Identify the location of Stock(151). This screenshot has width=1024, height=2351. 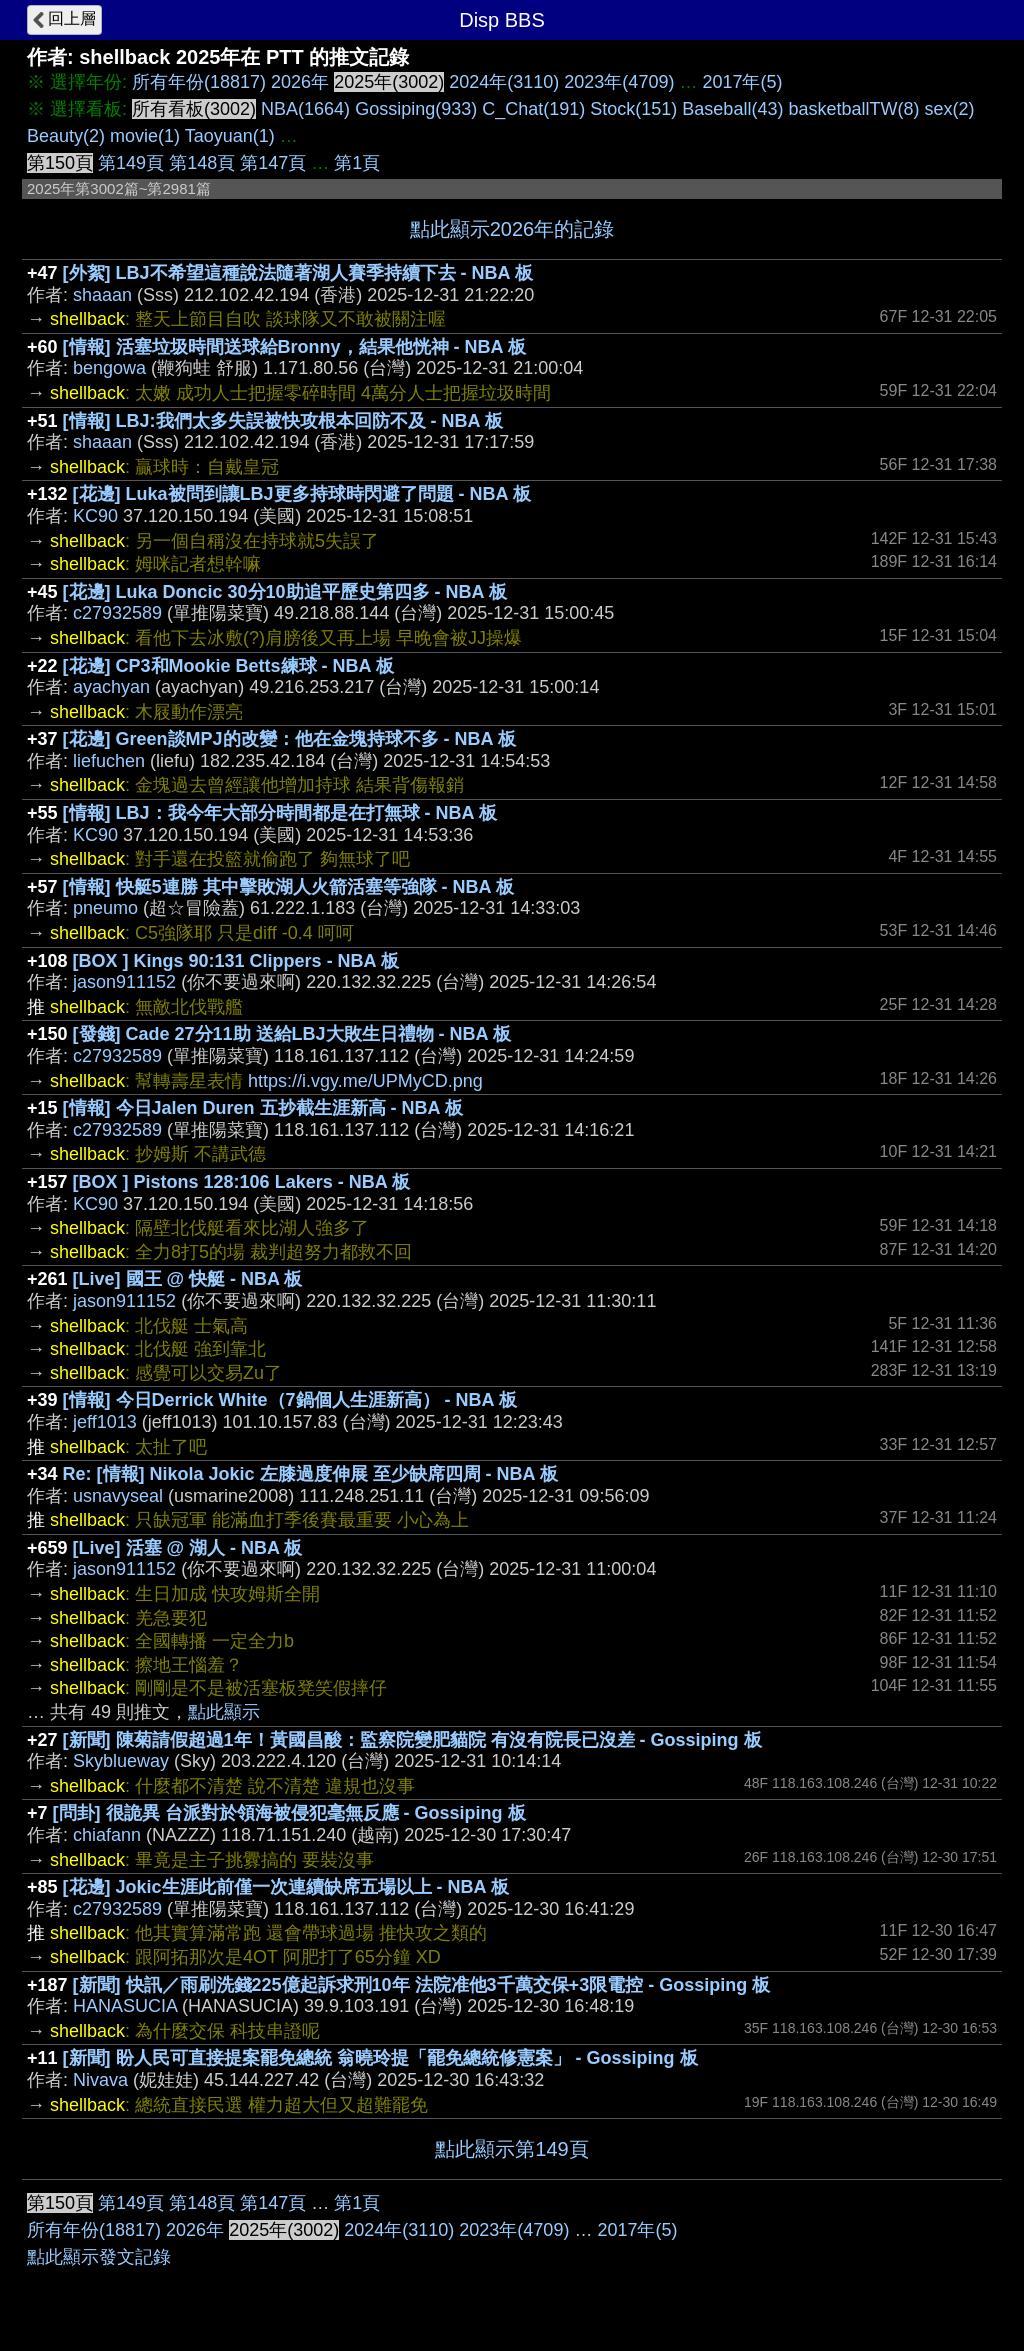
(633, 109).